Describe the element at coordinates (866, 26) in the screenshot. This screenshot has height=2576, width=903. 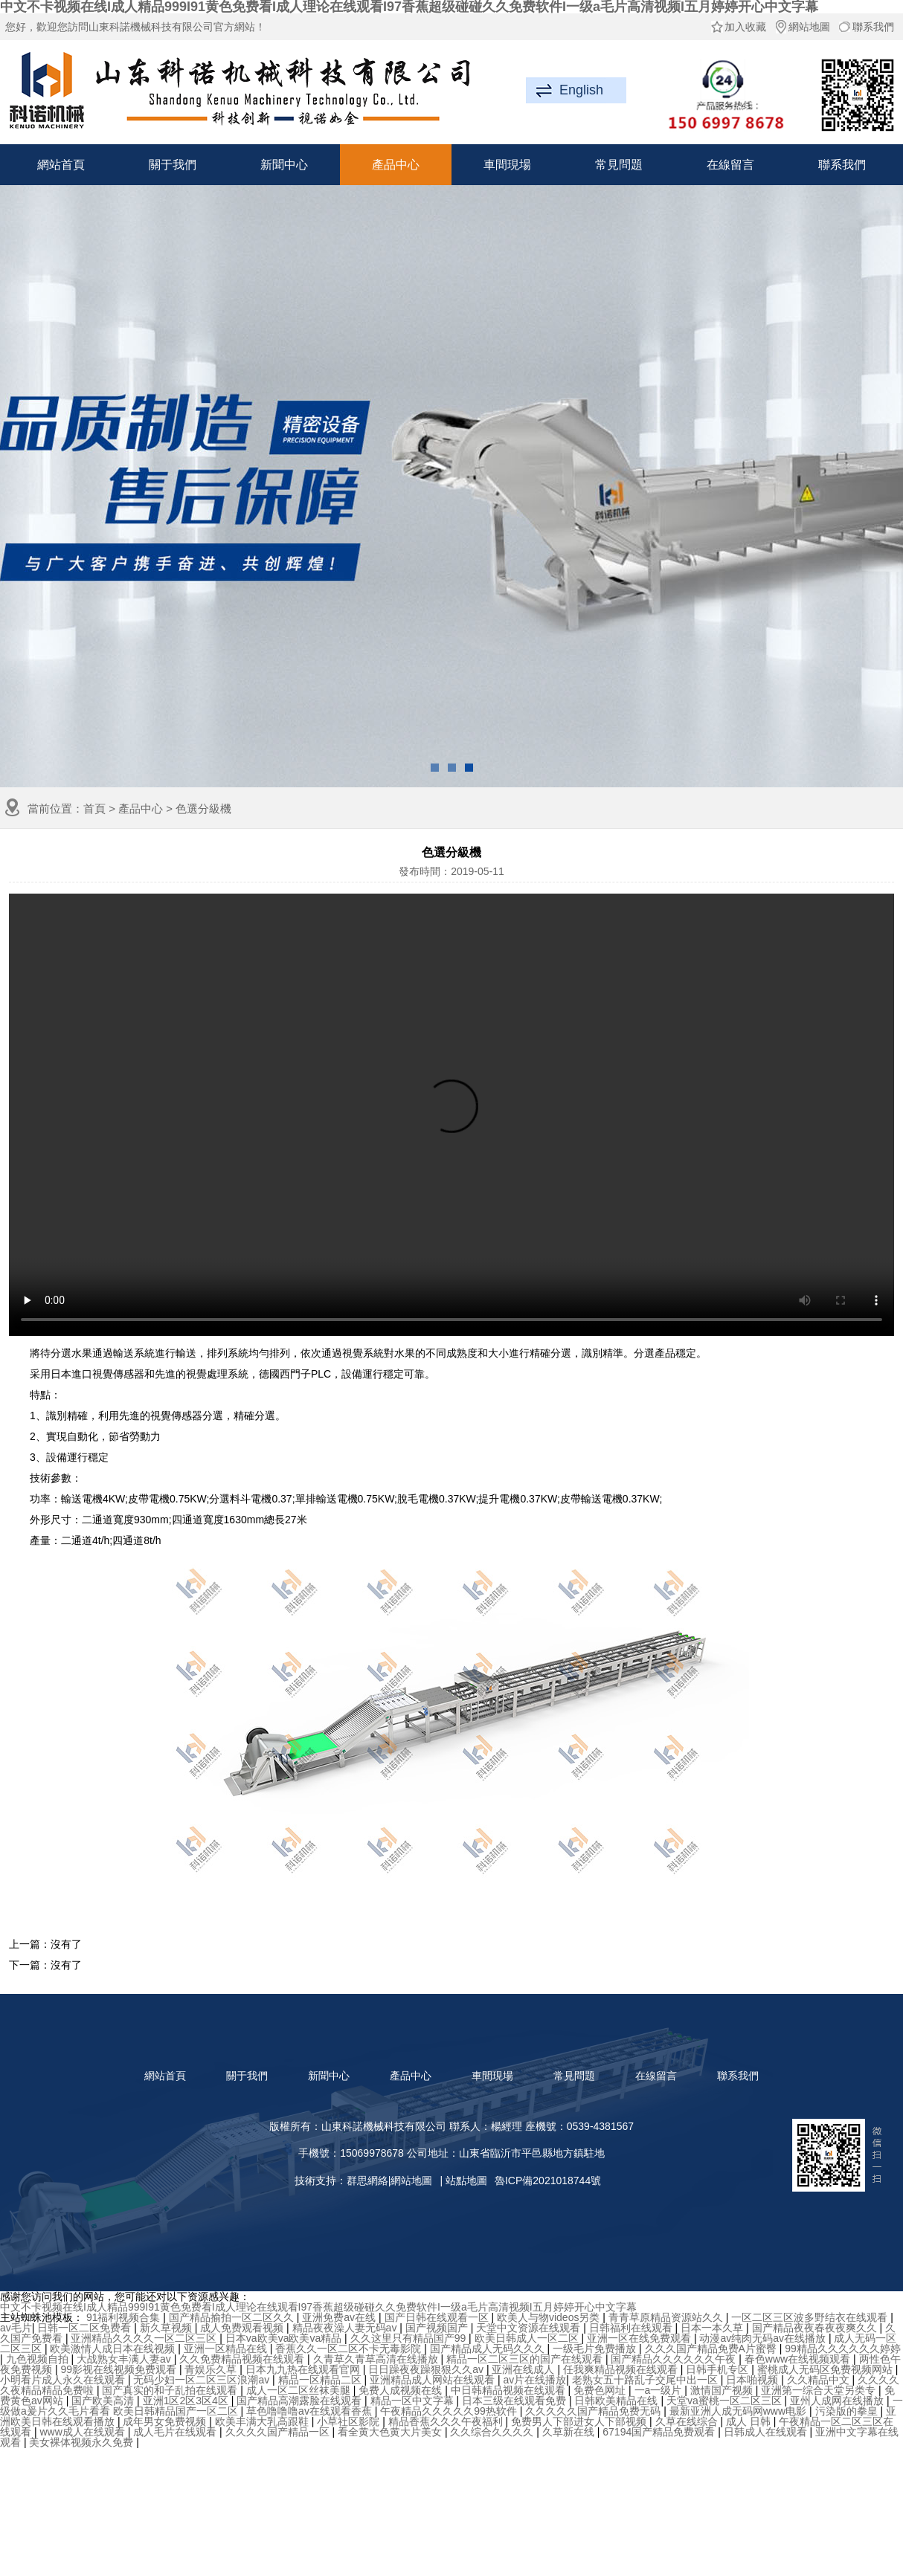
I see `聯系我們` at that location.